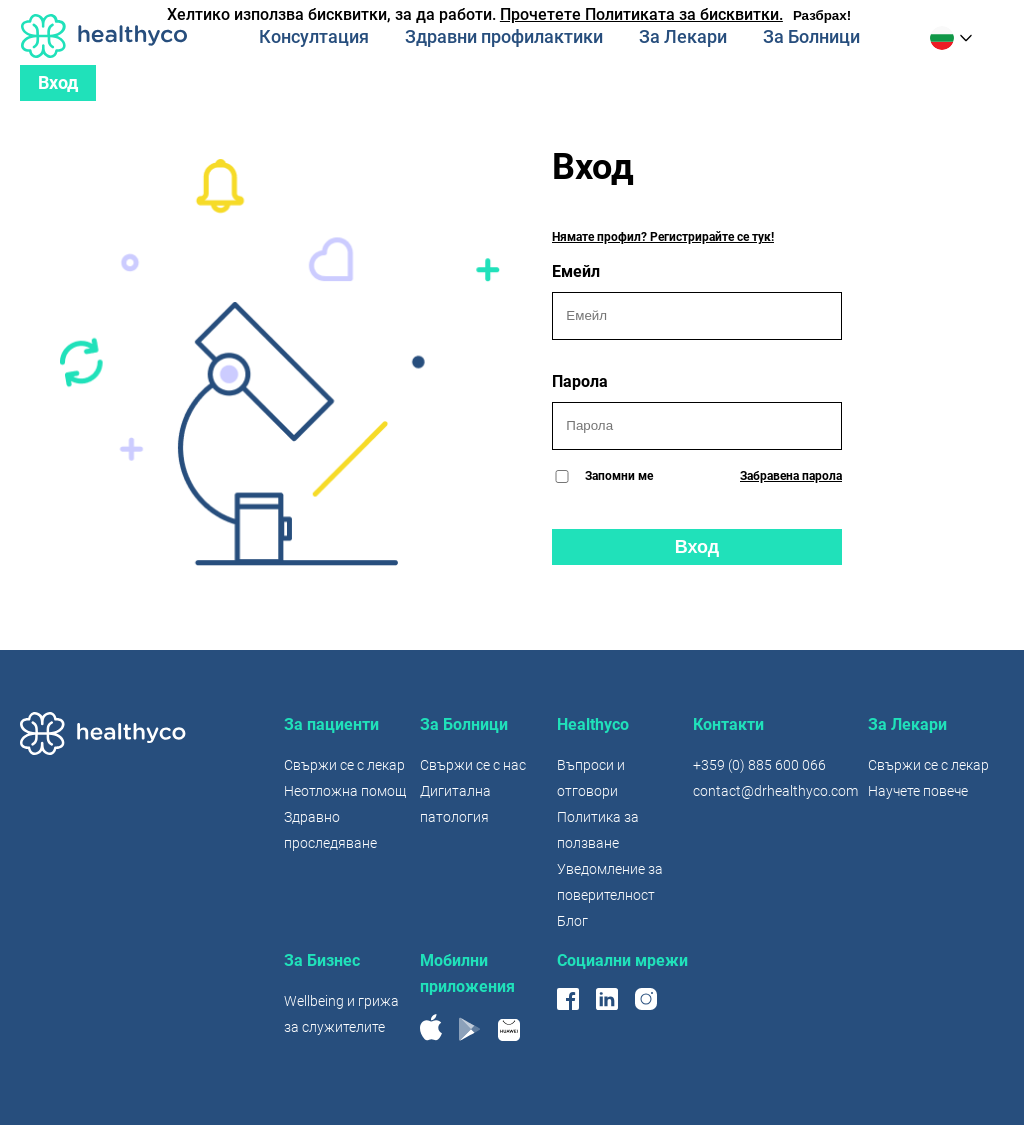 This screenshot has height=1125, width=1024. Describe the element at coordinates (918, 791) in the screenshot. I see `Научете повече` at that location.